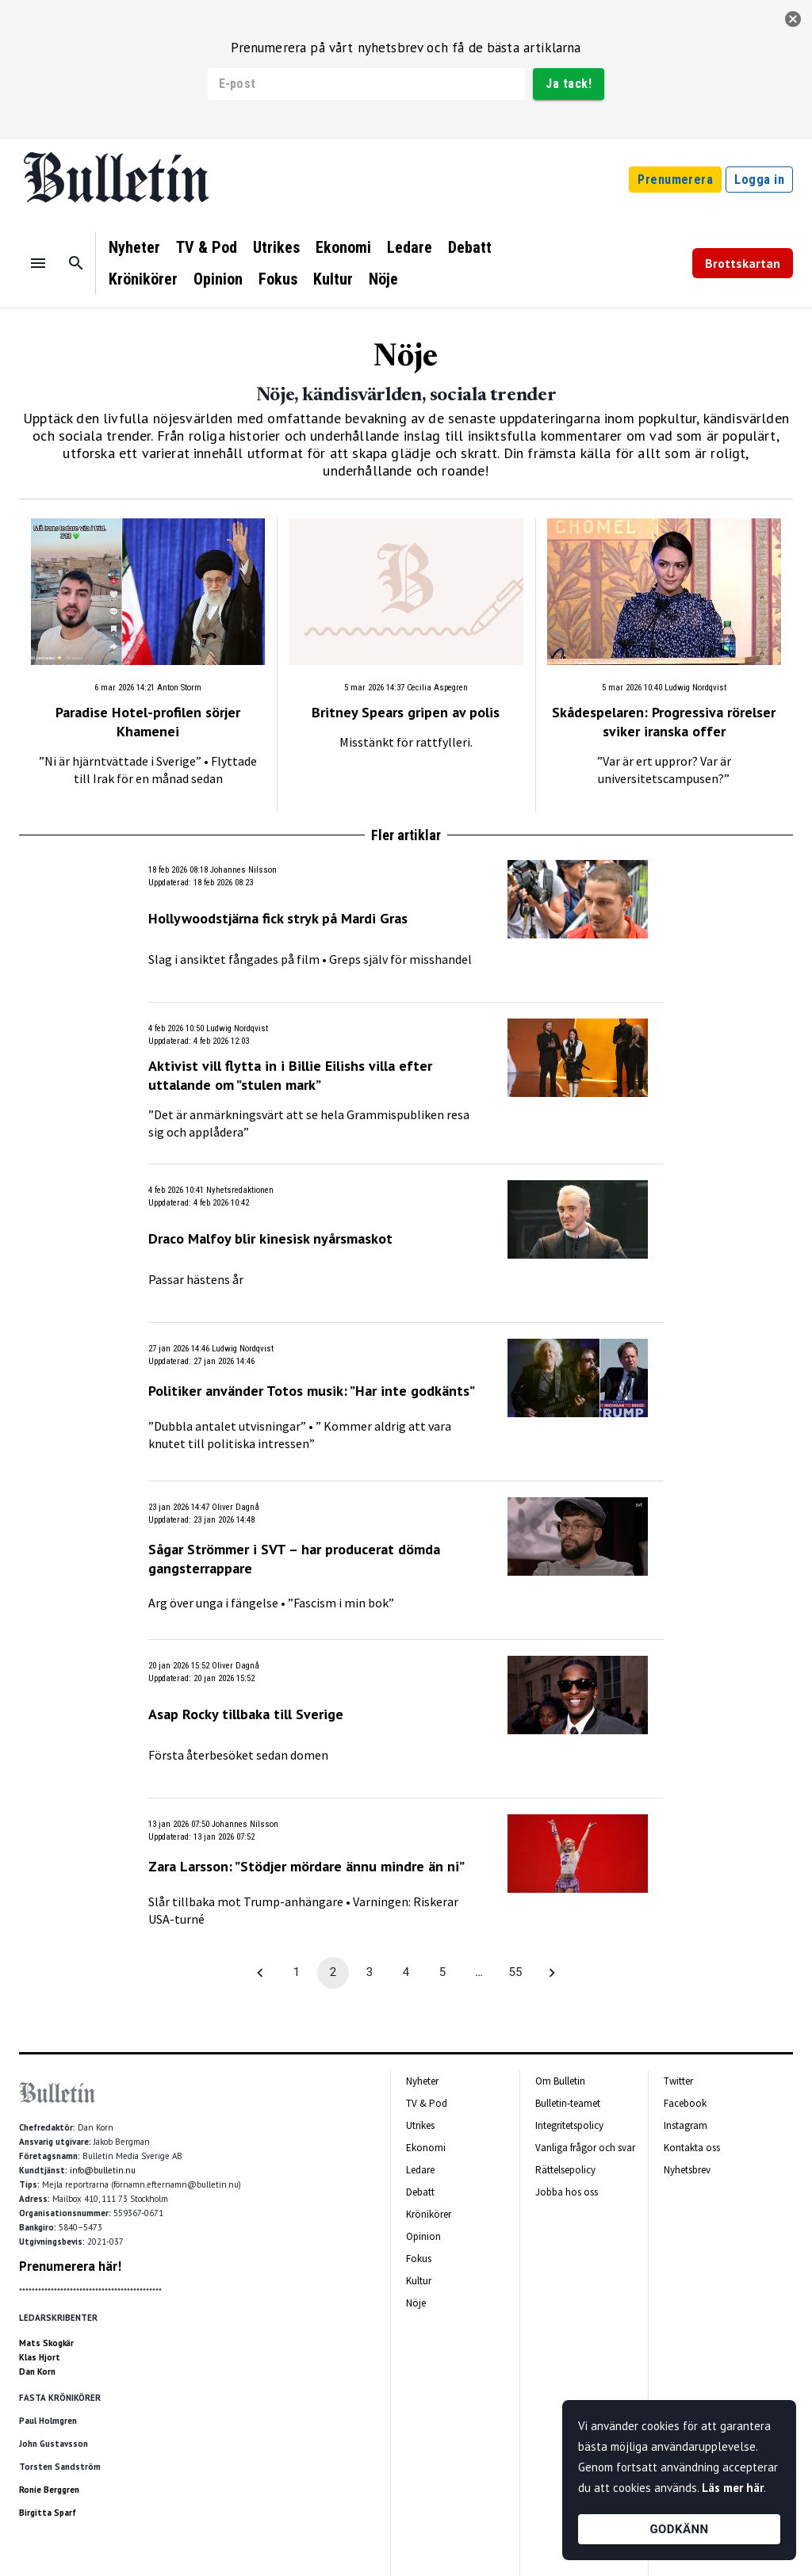 The image size is (812, 2576). What do you see at coordinates (678, 2081) in the screenshot?
I see `Twitter` at bounding box center [678, 2081].